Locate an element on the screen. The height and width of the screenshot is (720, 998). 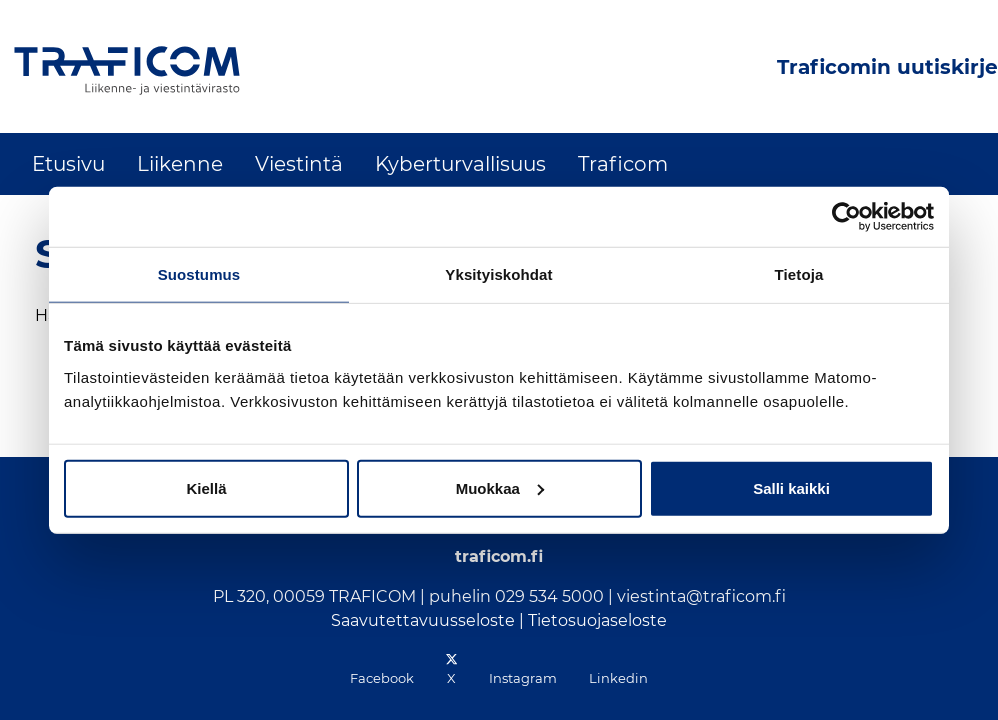
viestinta@traficom.fi is located at coordinates (701, 596).